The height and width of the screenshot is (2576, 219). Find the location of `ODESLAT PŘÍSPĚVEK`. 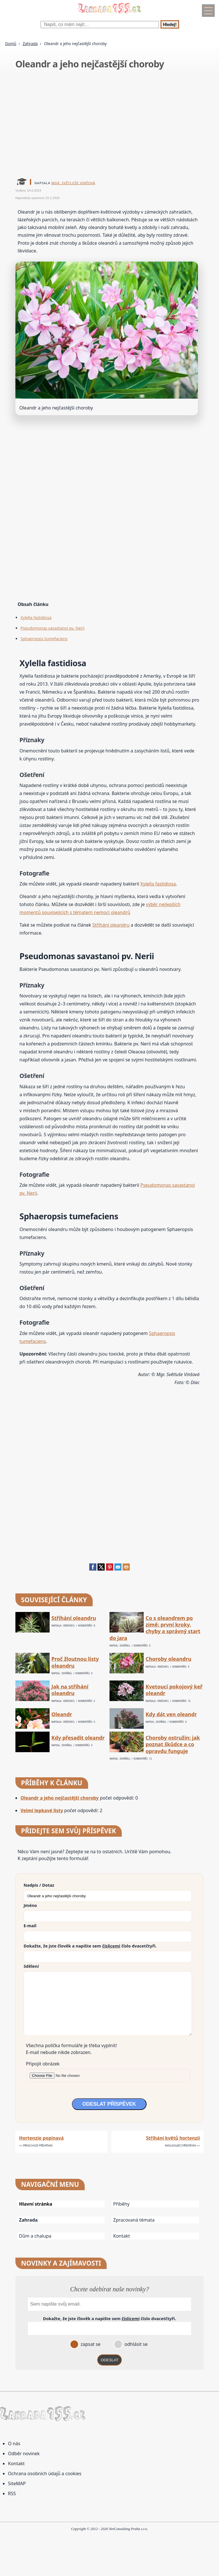

ODESLAT PŘÍSPĚVEK is located at coordinates (109, 2104).